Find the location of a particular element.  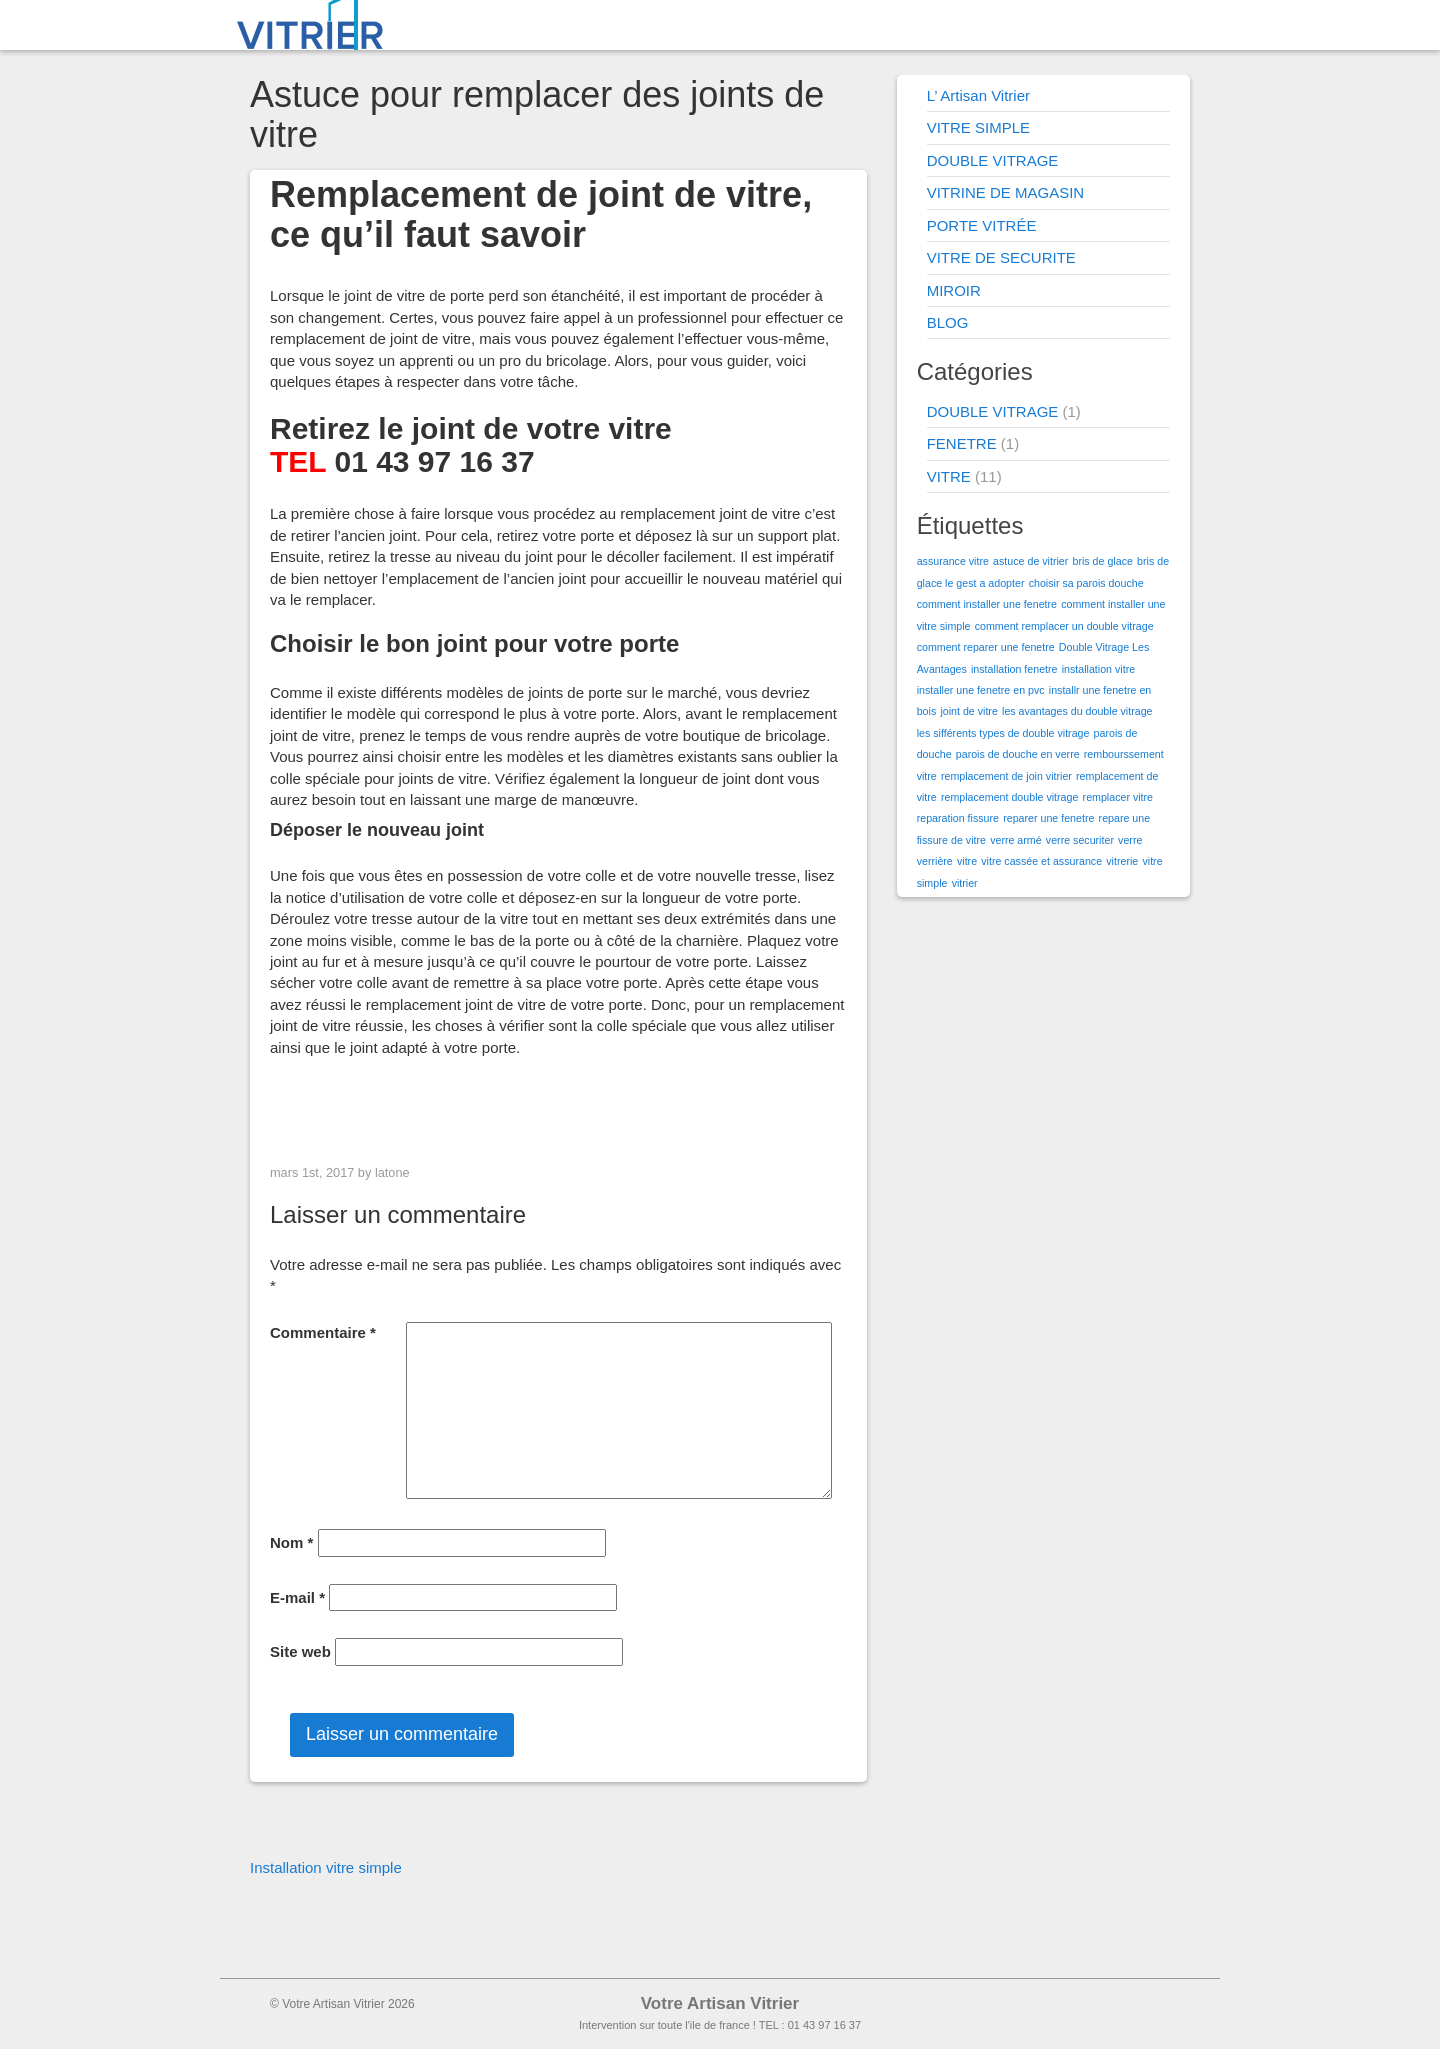

PORTE VITRÉE is located at coordinates (982, 225).